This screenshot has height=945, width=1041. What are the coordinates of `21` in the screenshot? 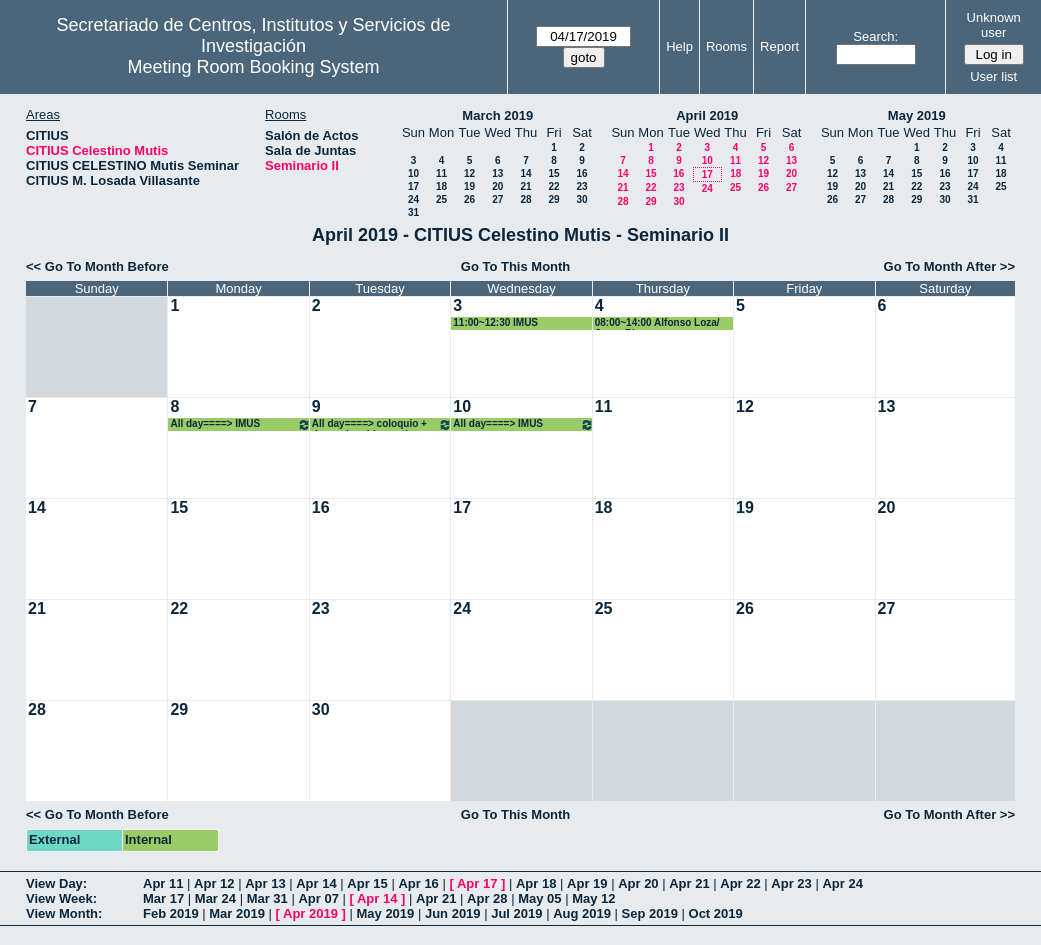 It's located at (525, 186).